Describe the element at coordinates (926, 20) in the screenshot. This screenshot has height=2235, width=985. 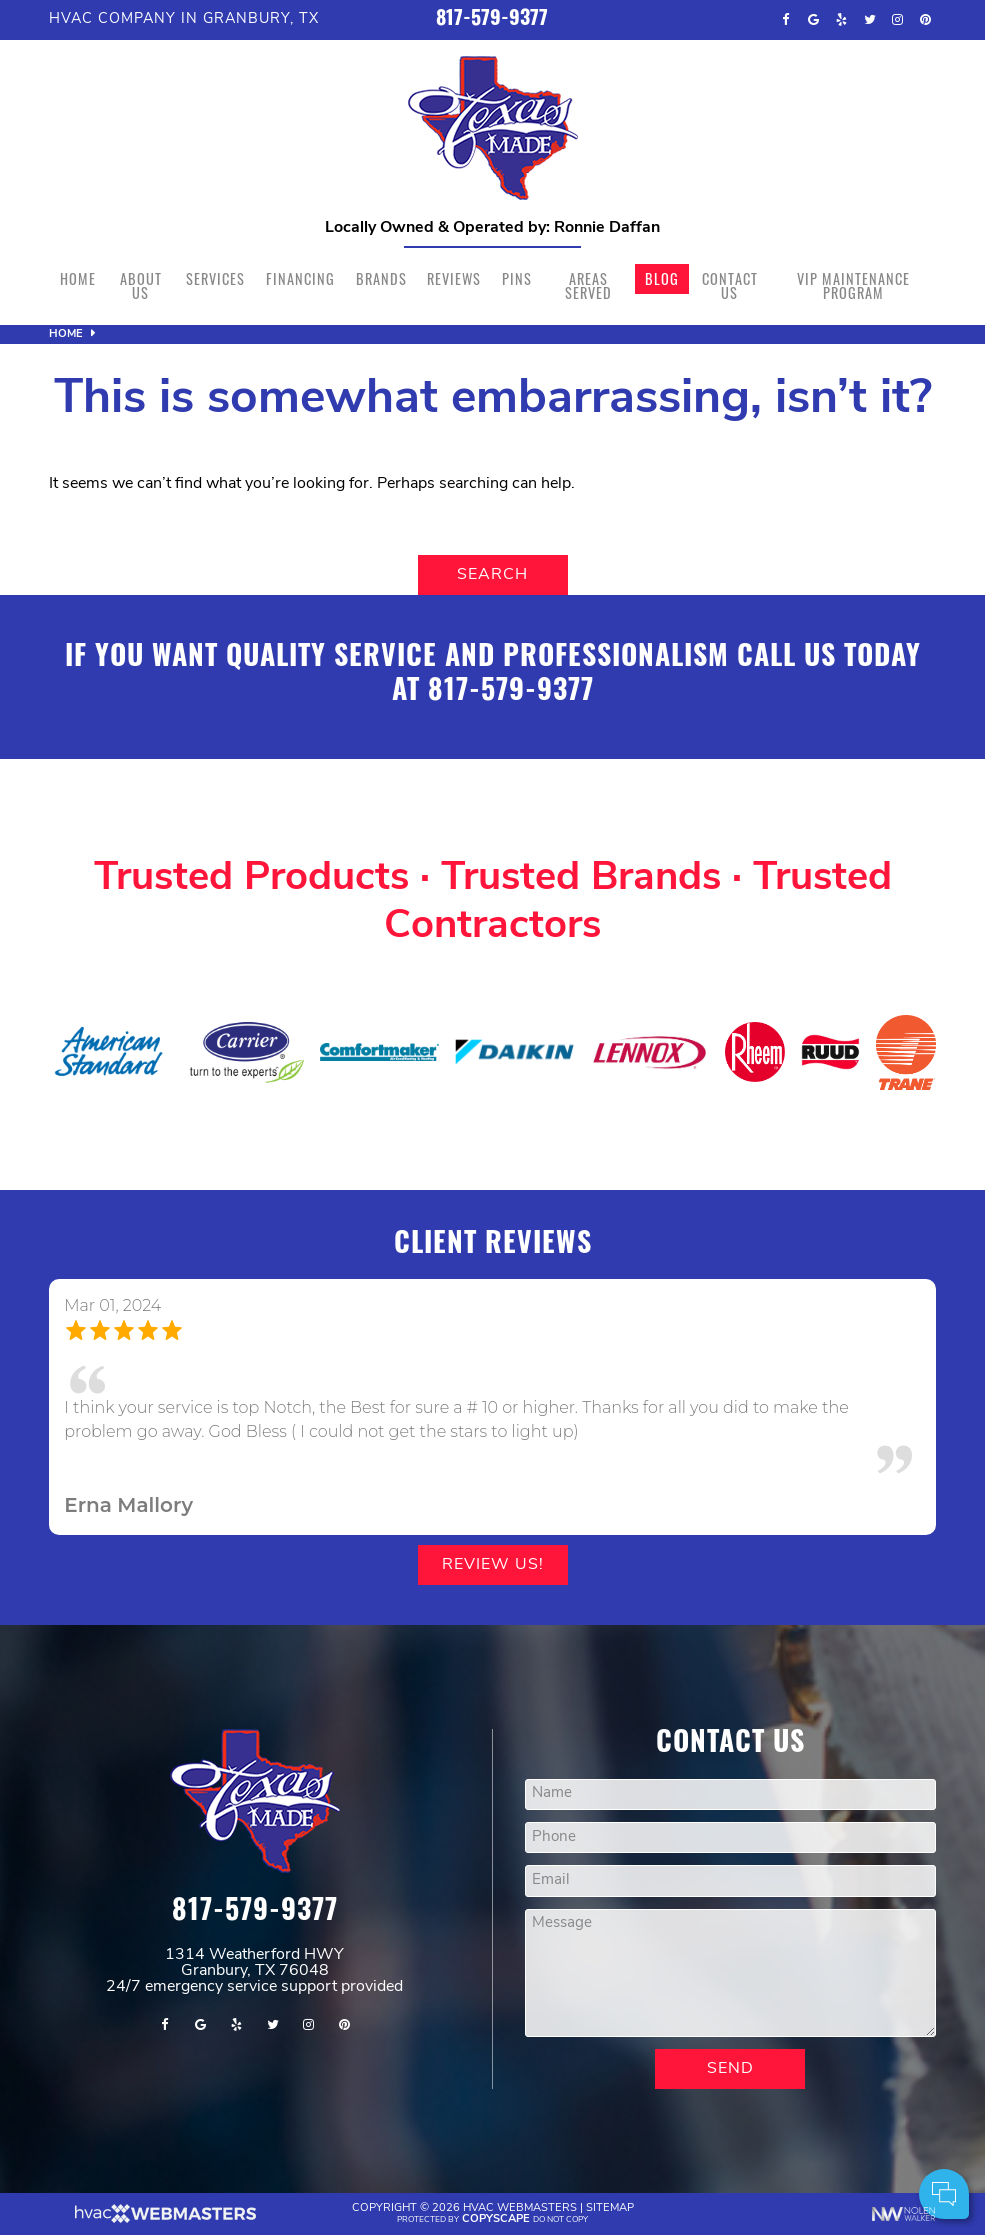
I see `[pinterest]` at that location.